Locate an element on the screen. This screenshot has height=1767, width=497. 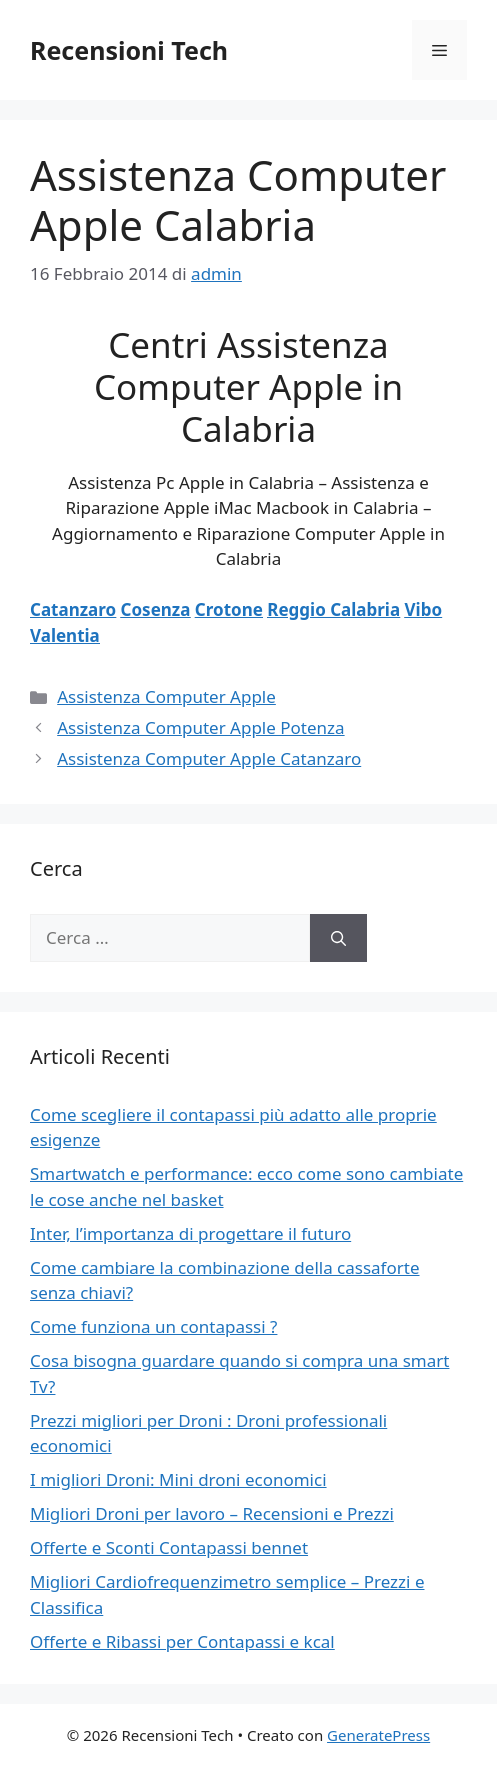
Assistenza Computer Apple is located at coordinates (166, 696).